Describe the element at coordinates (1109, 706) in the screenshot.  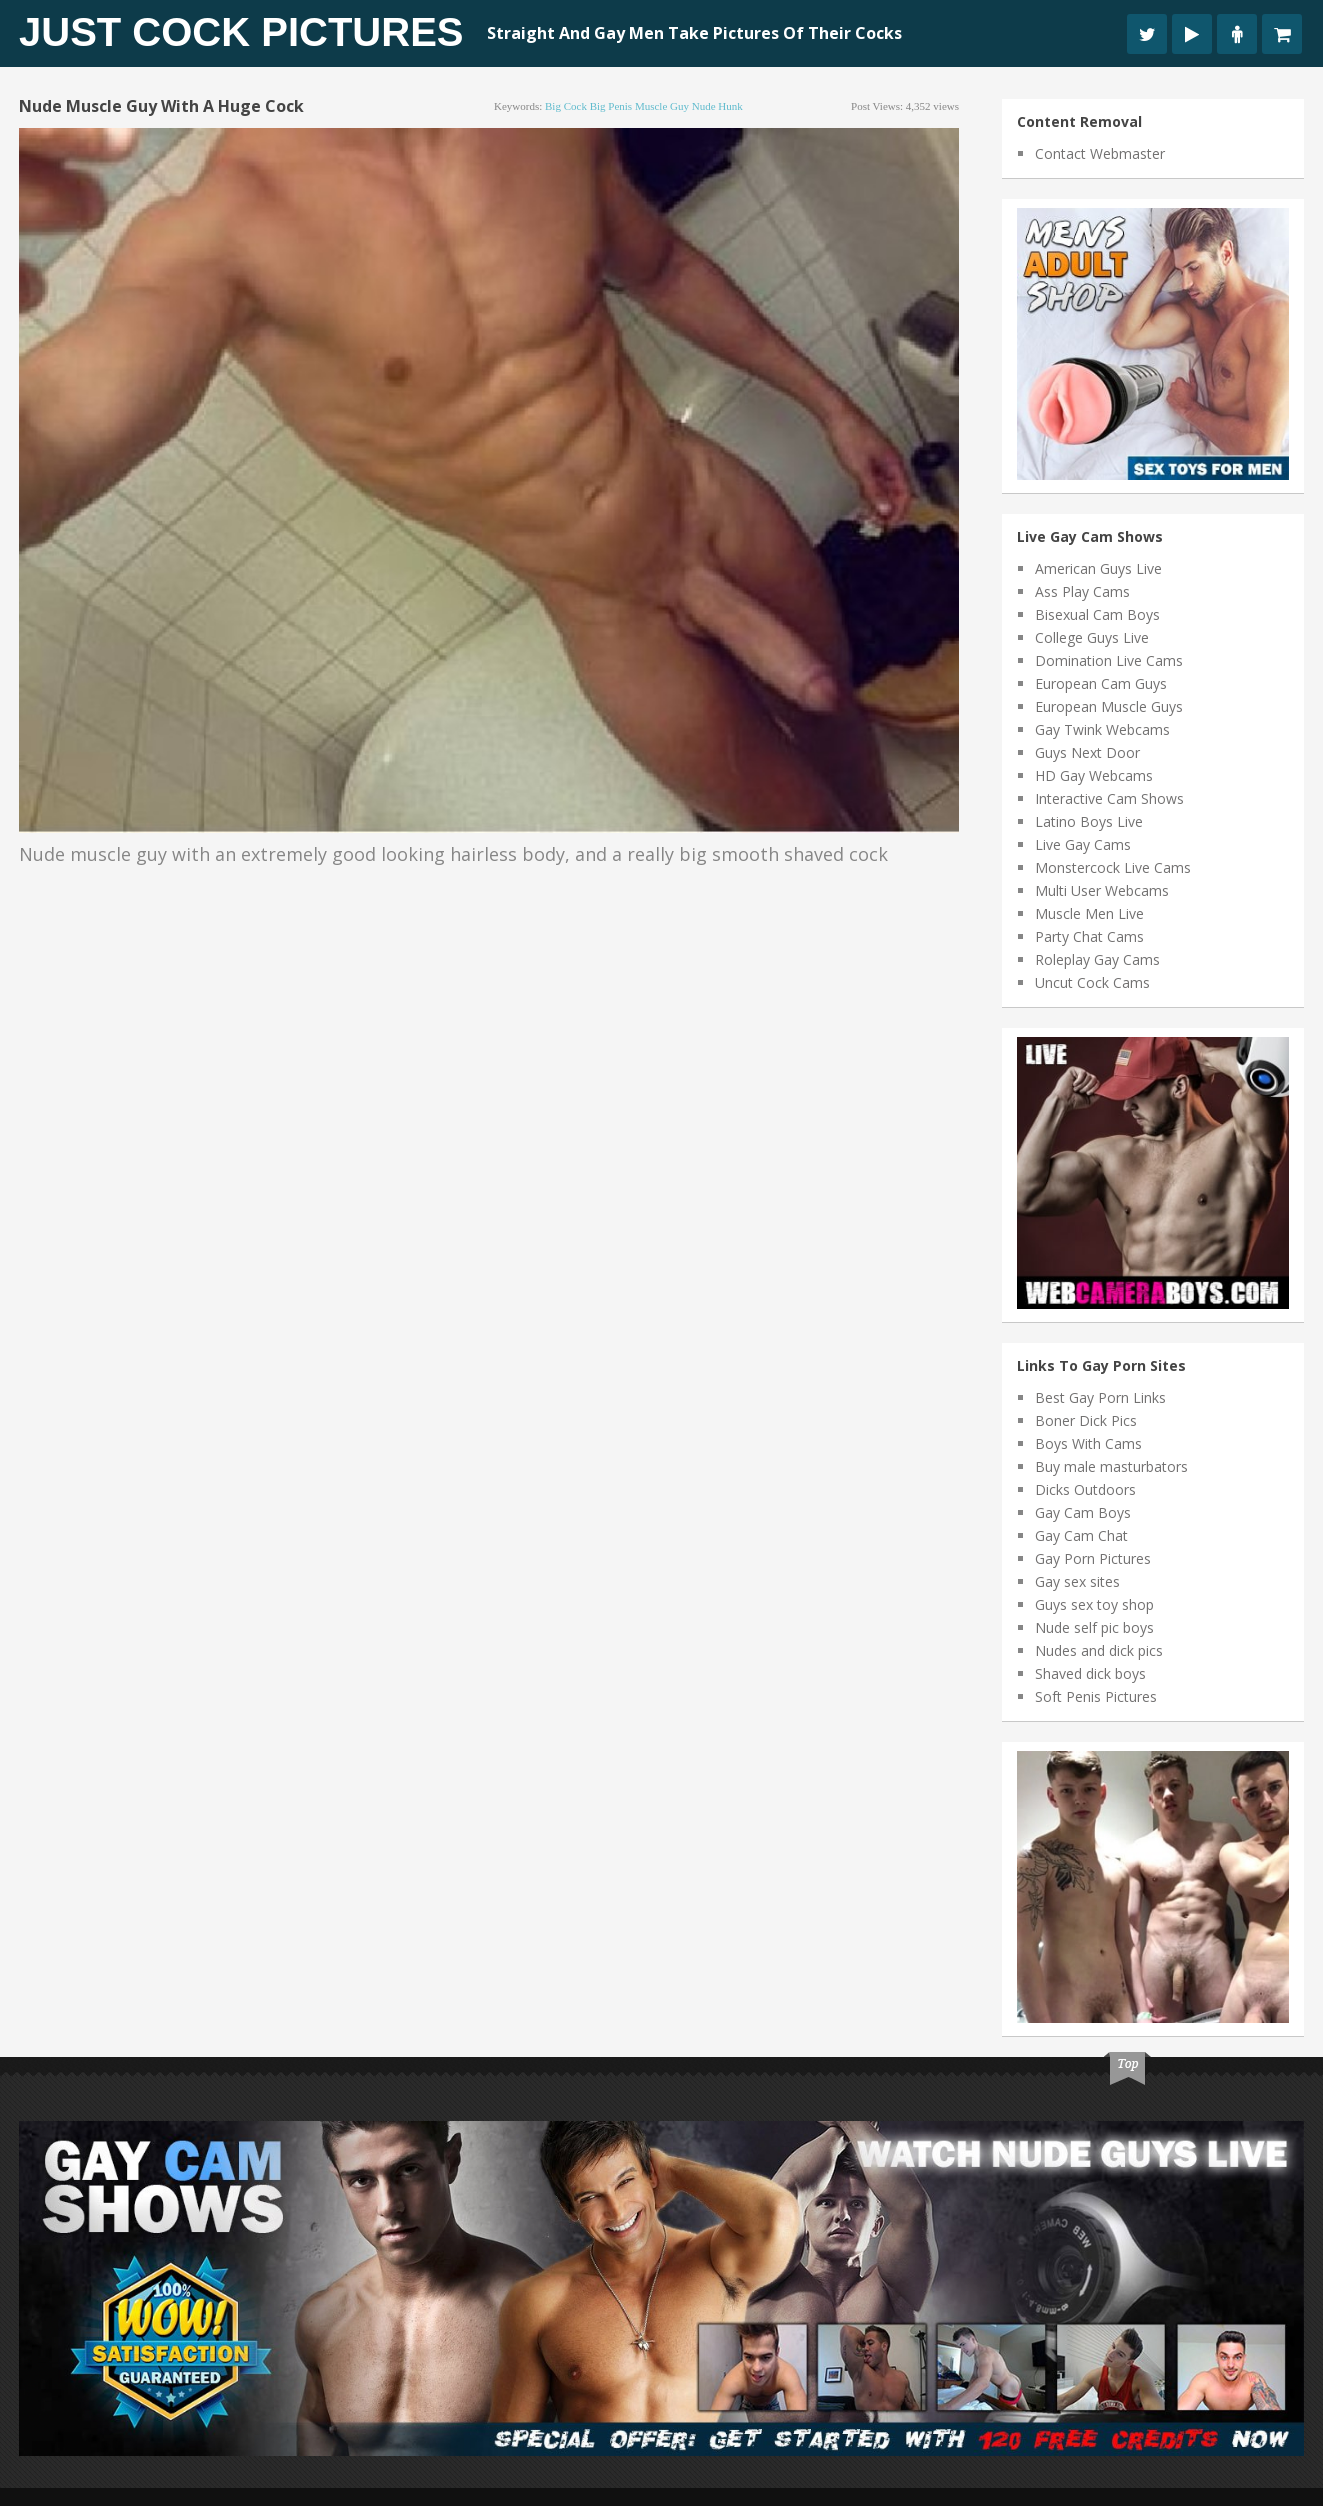
I see `European Muscle Guys` at that location.